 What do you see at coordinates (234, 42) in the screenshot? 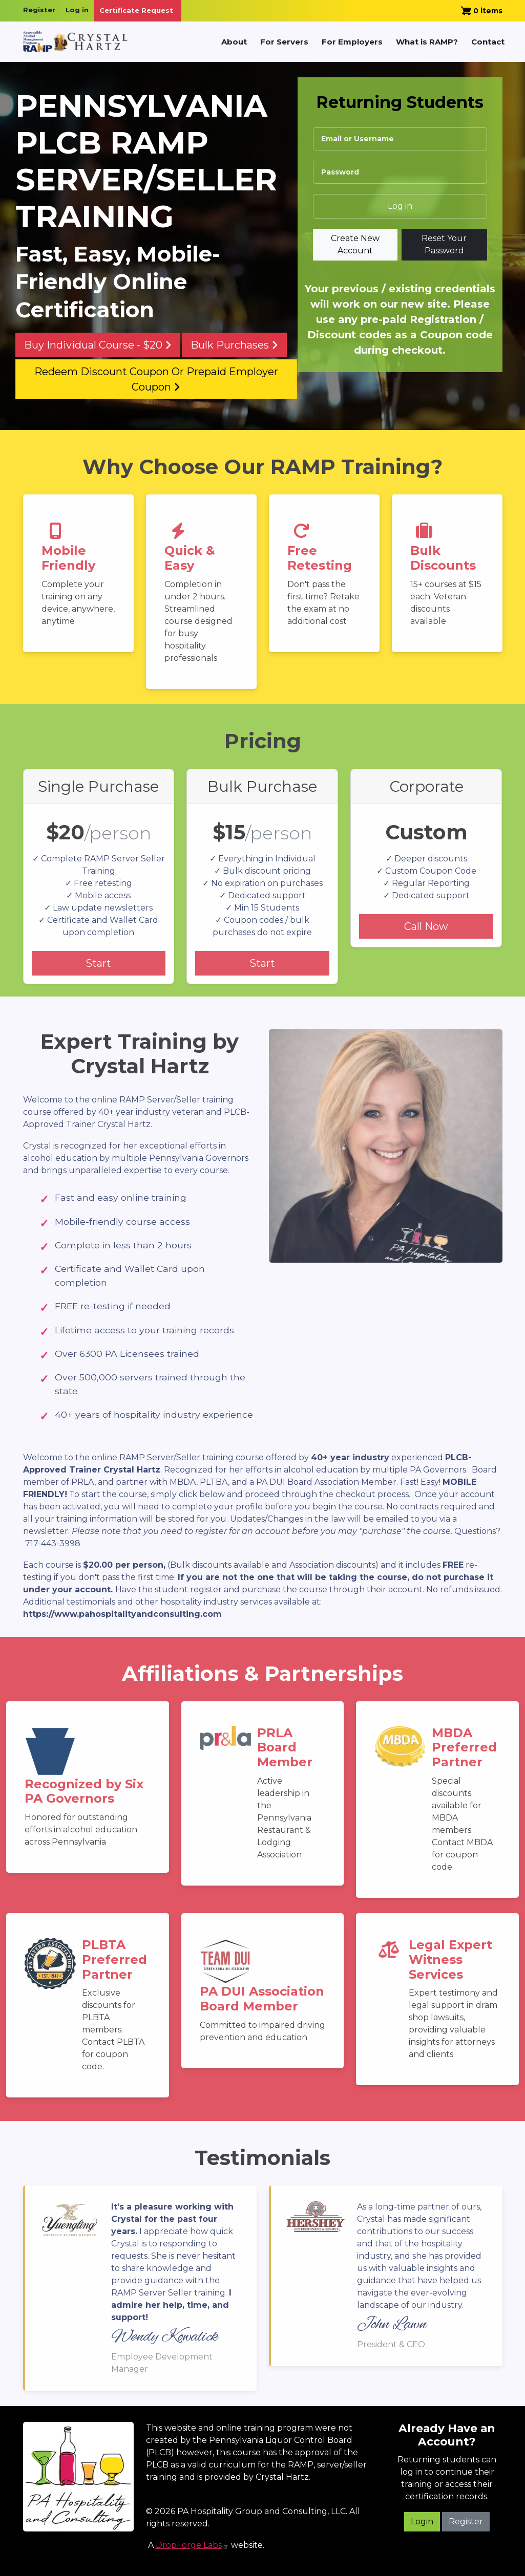
I see `About [menuitem]` at bounding box center [234, 42].